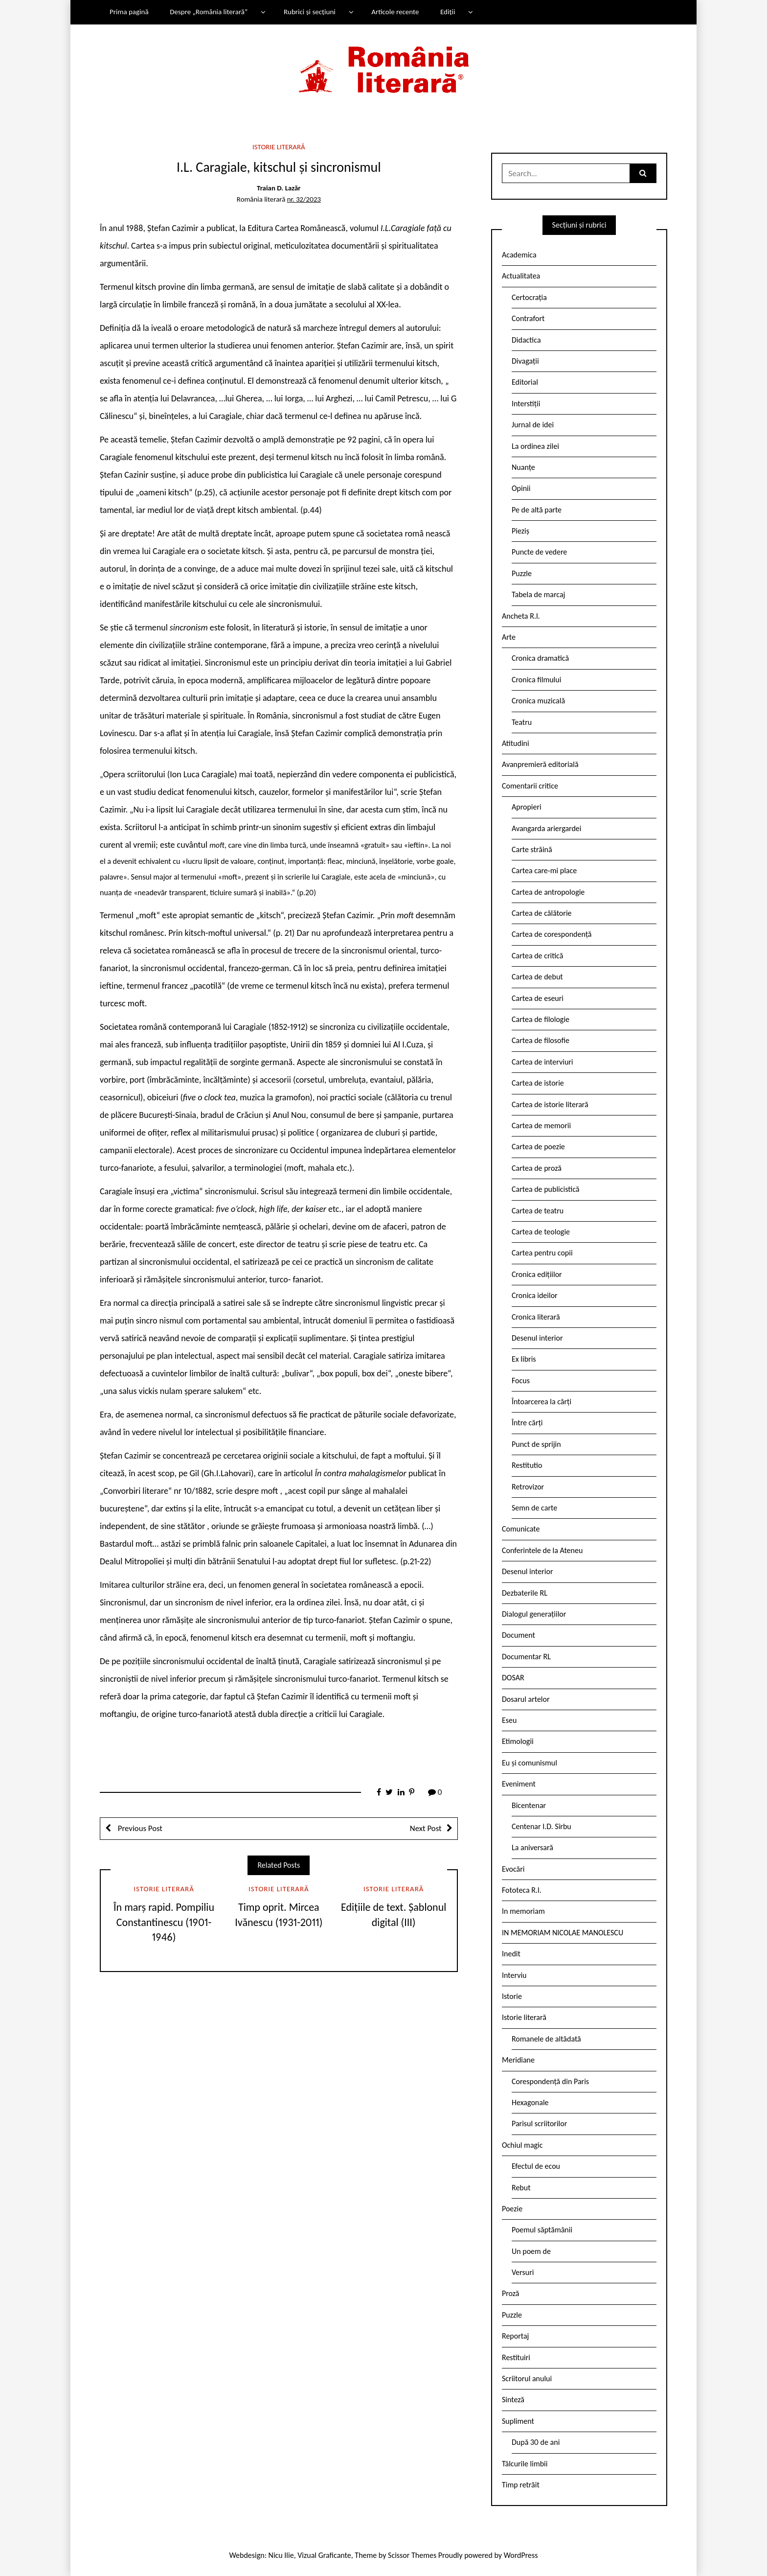 The image size is (767, 2576). What do you see at coordinates (516, 2357) in the screenshot?
I see `Restituiri` at bounding box center [516, 2357].